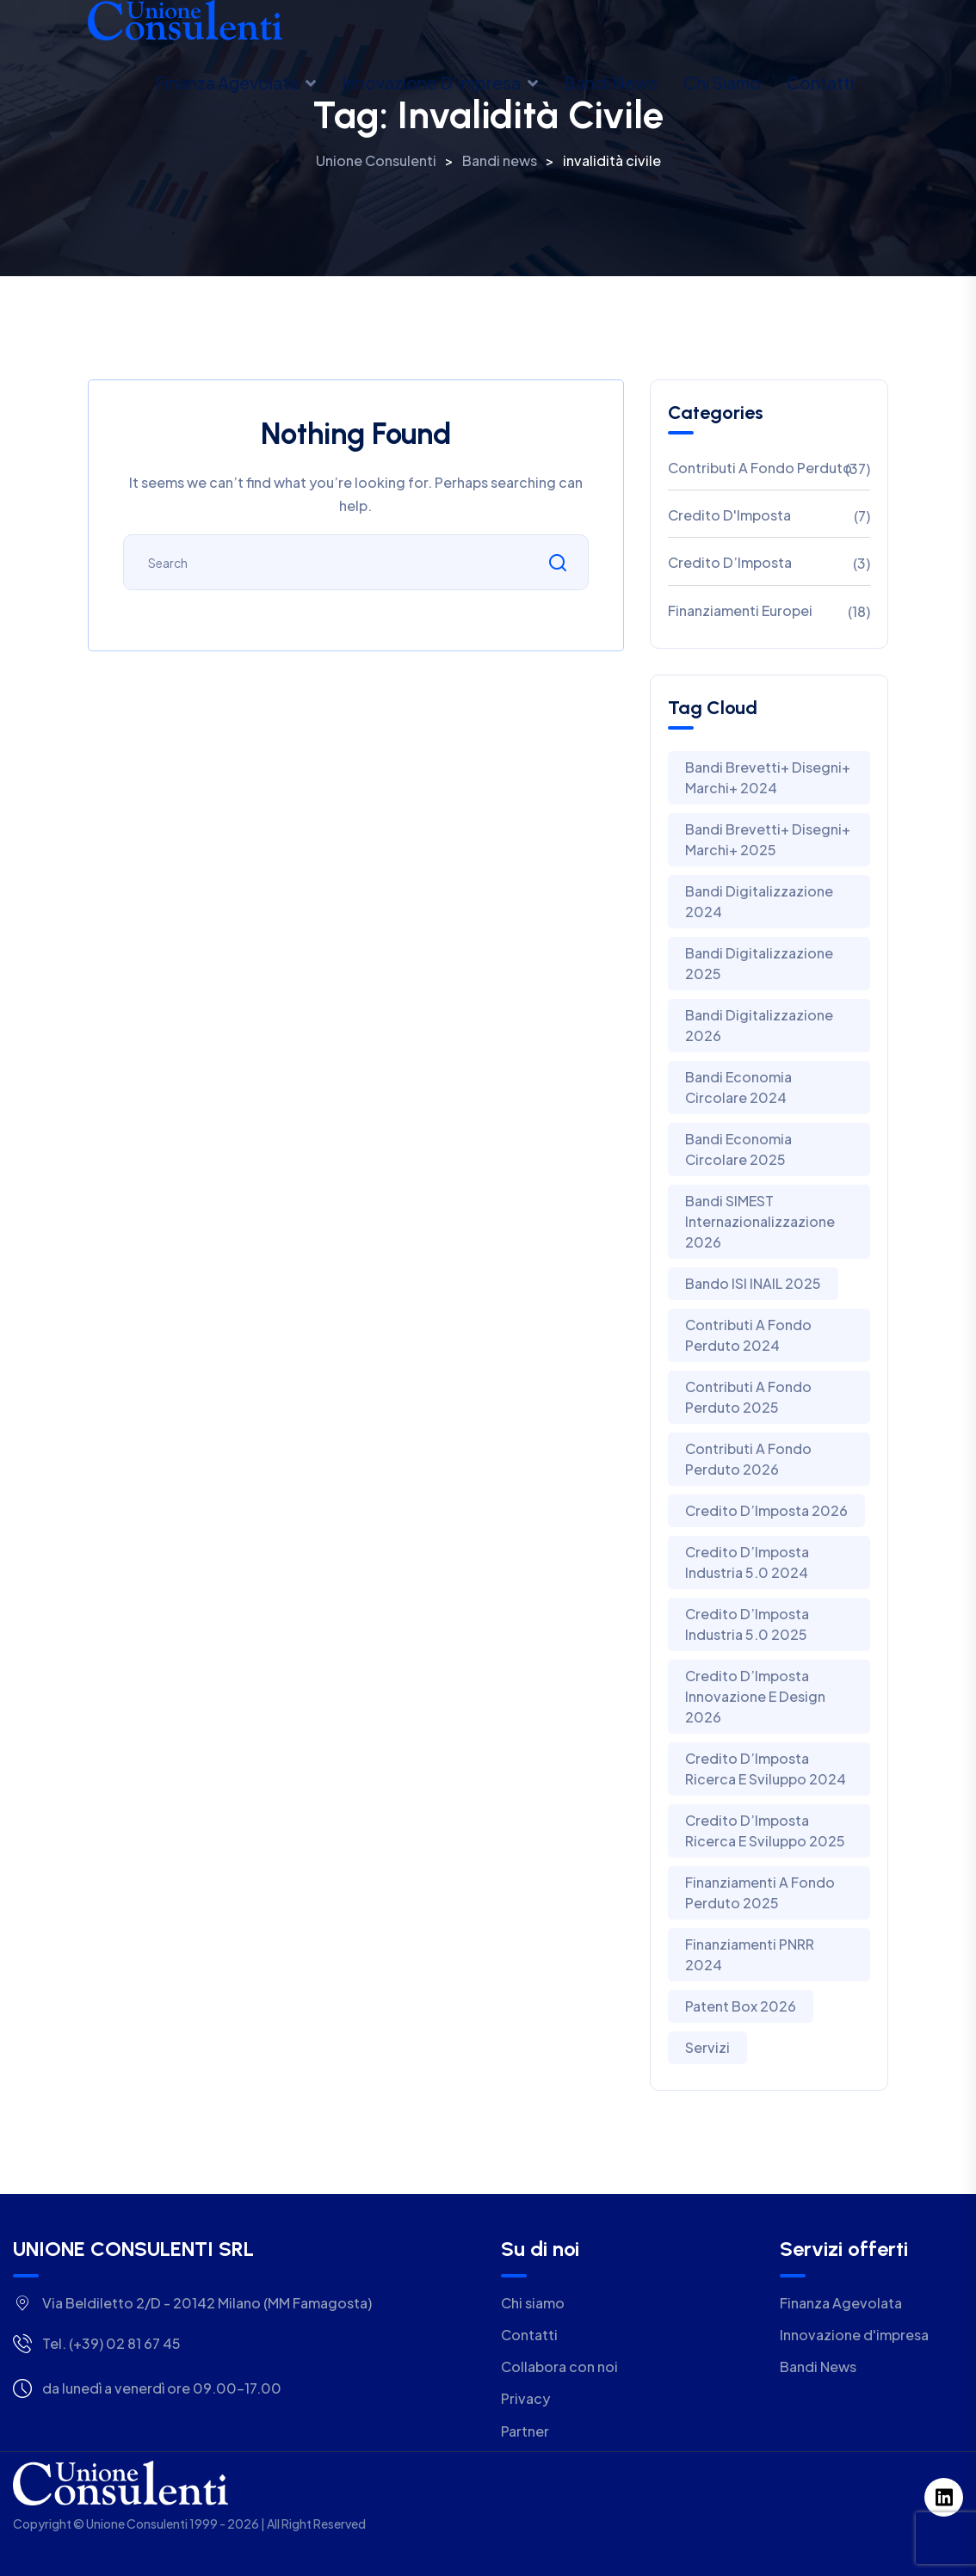  Describe the element at coordinates (729, 515) in the screenshot. I see `Credito D'Imposta` at that location.